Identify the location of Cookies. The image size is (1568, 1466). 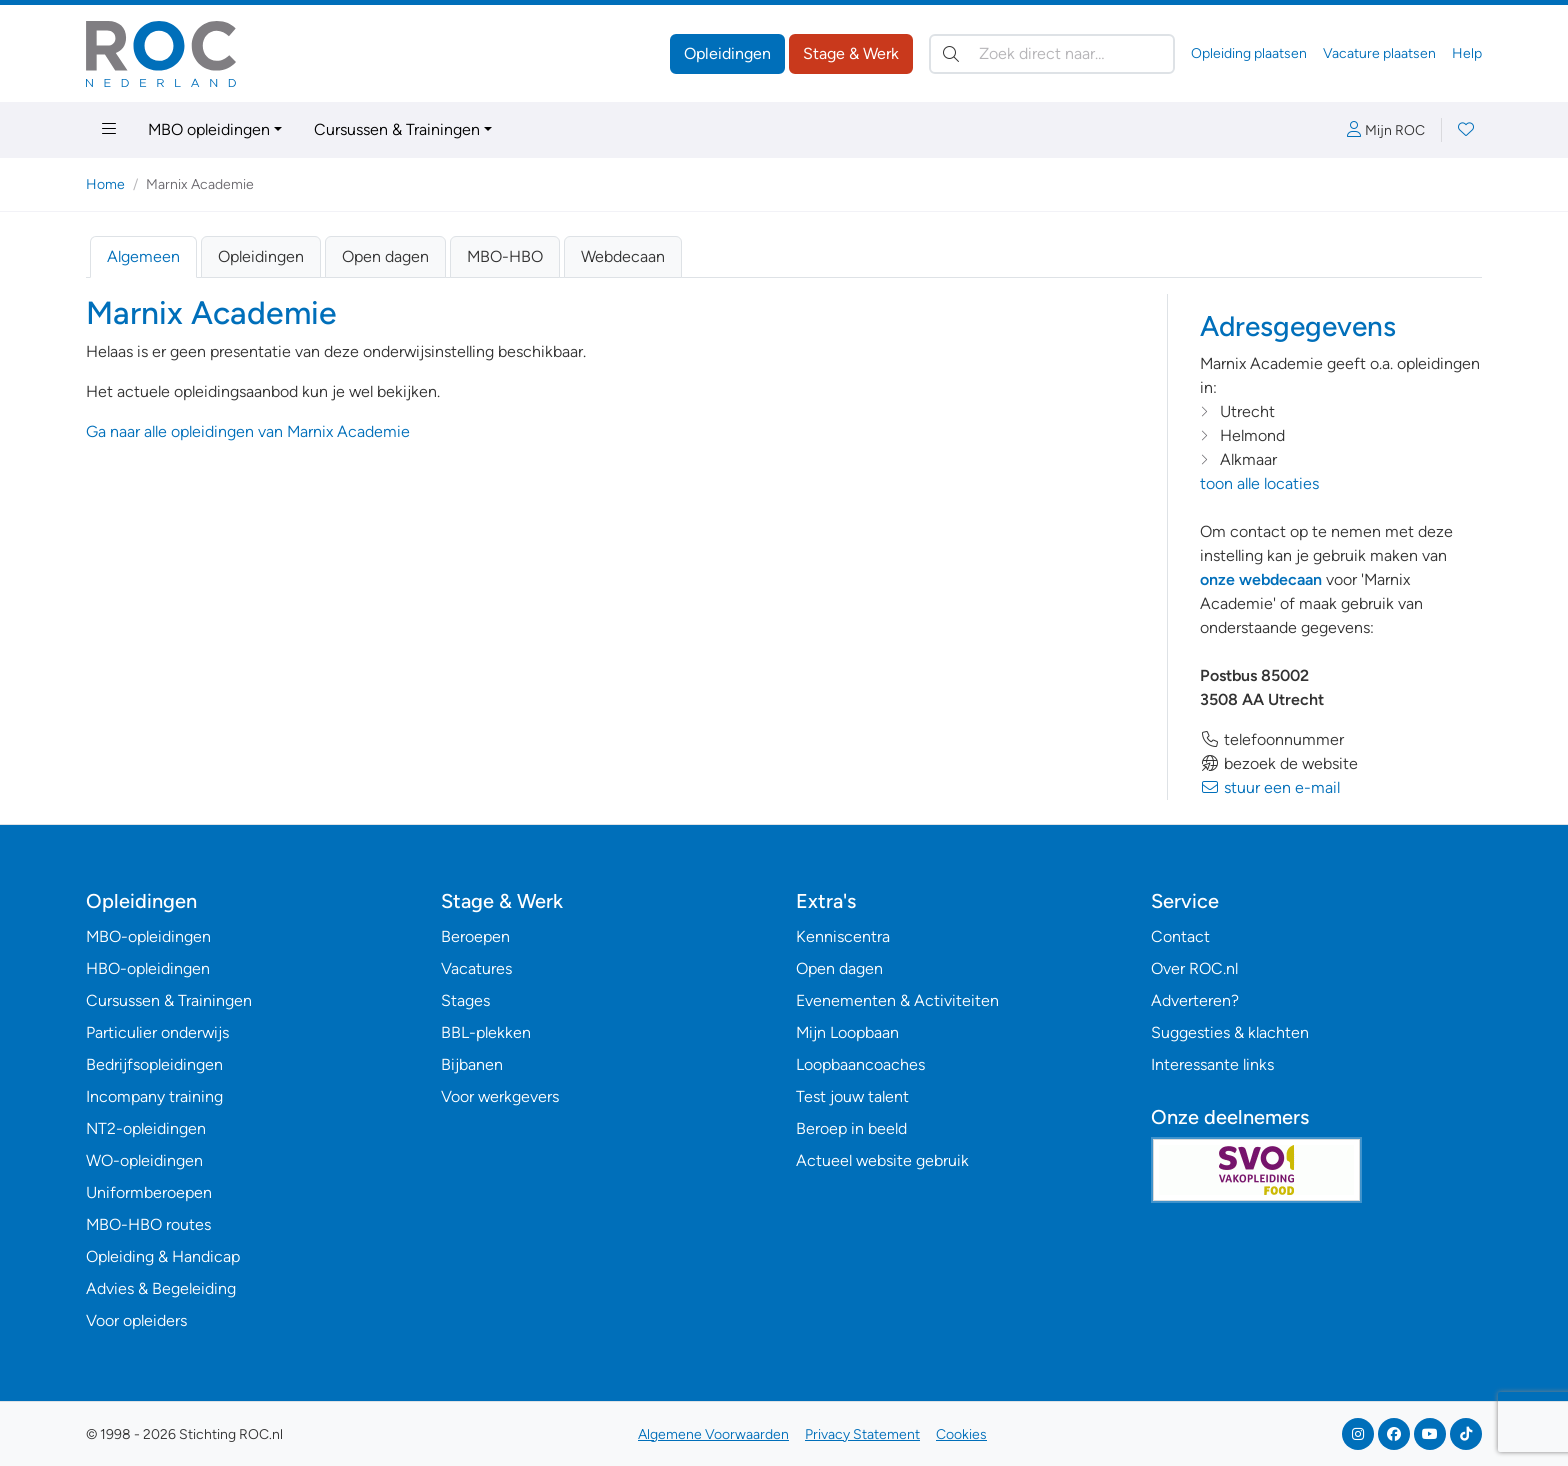
(961, 1434).